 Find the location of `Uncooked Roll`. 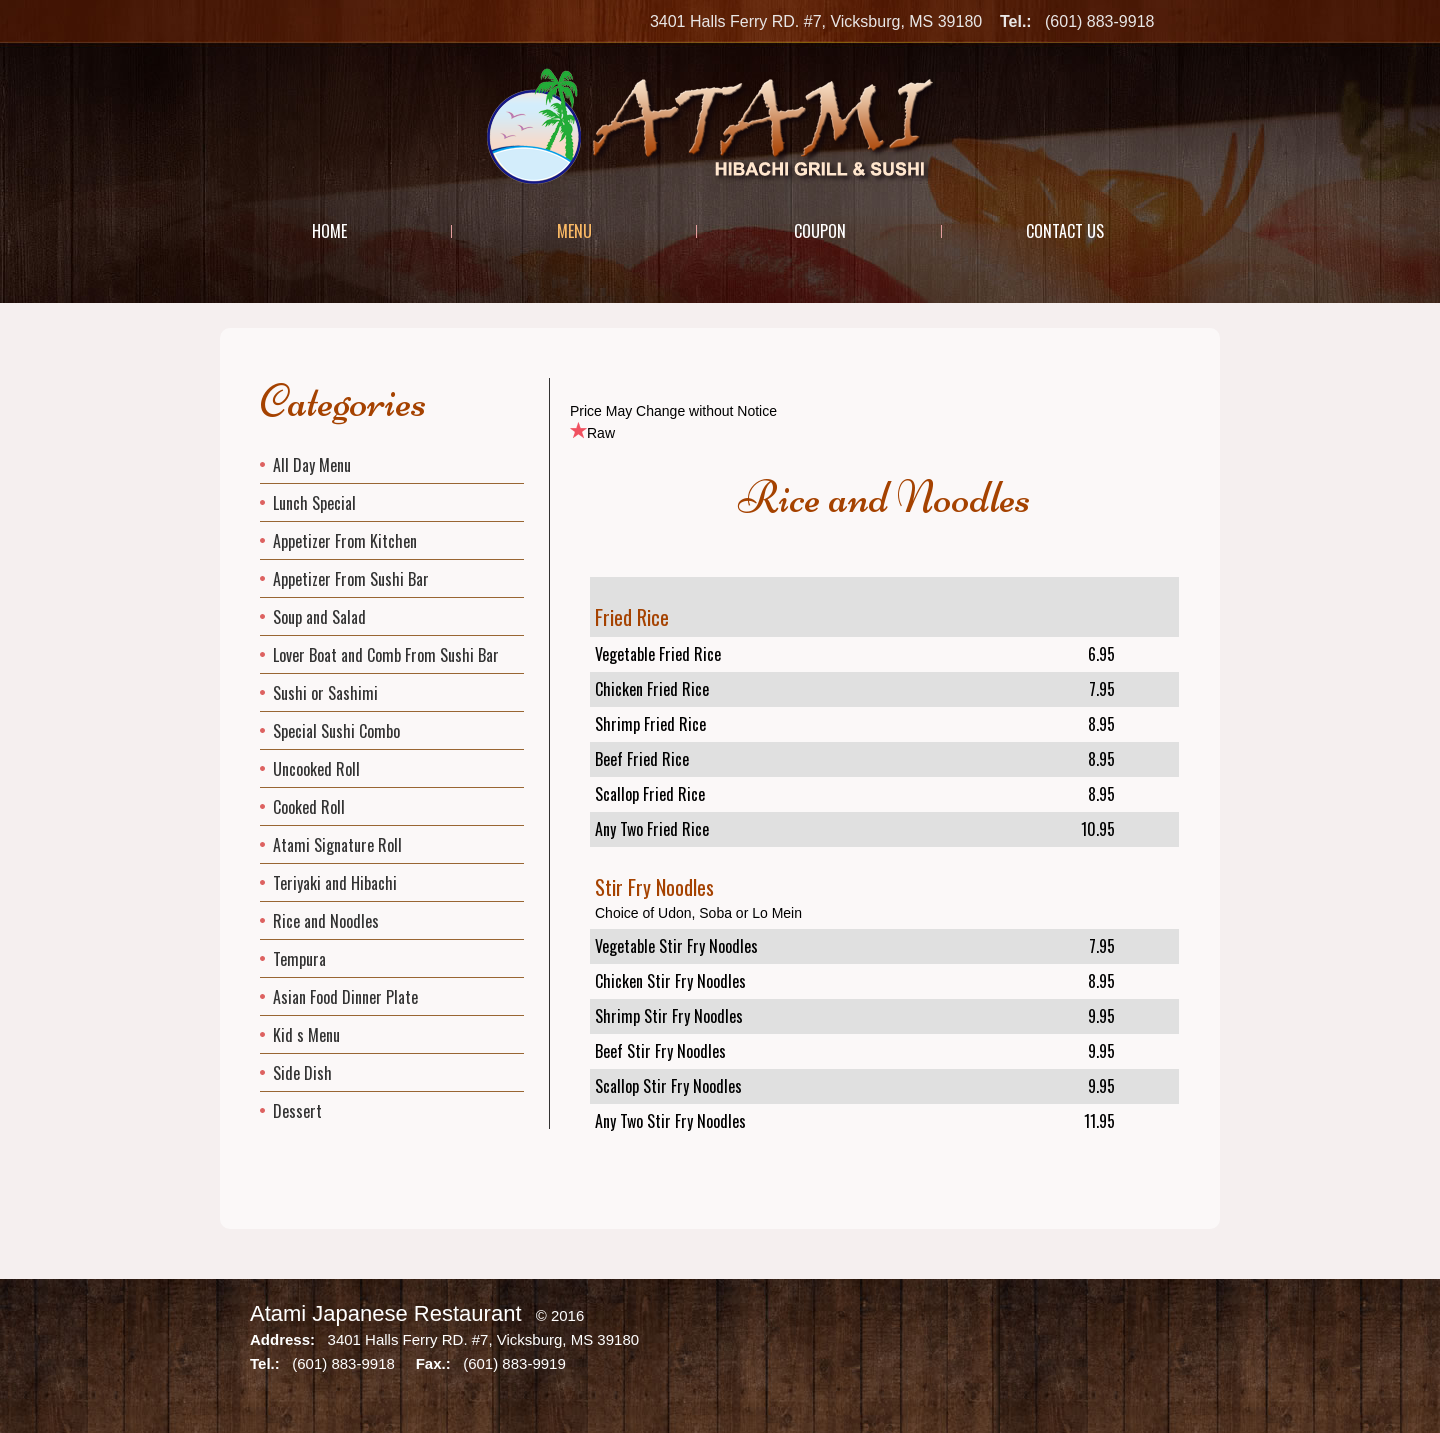

Uncooked Roll is located at coordinates (316, 769).